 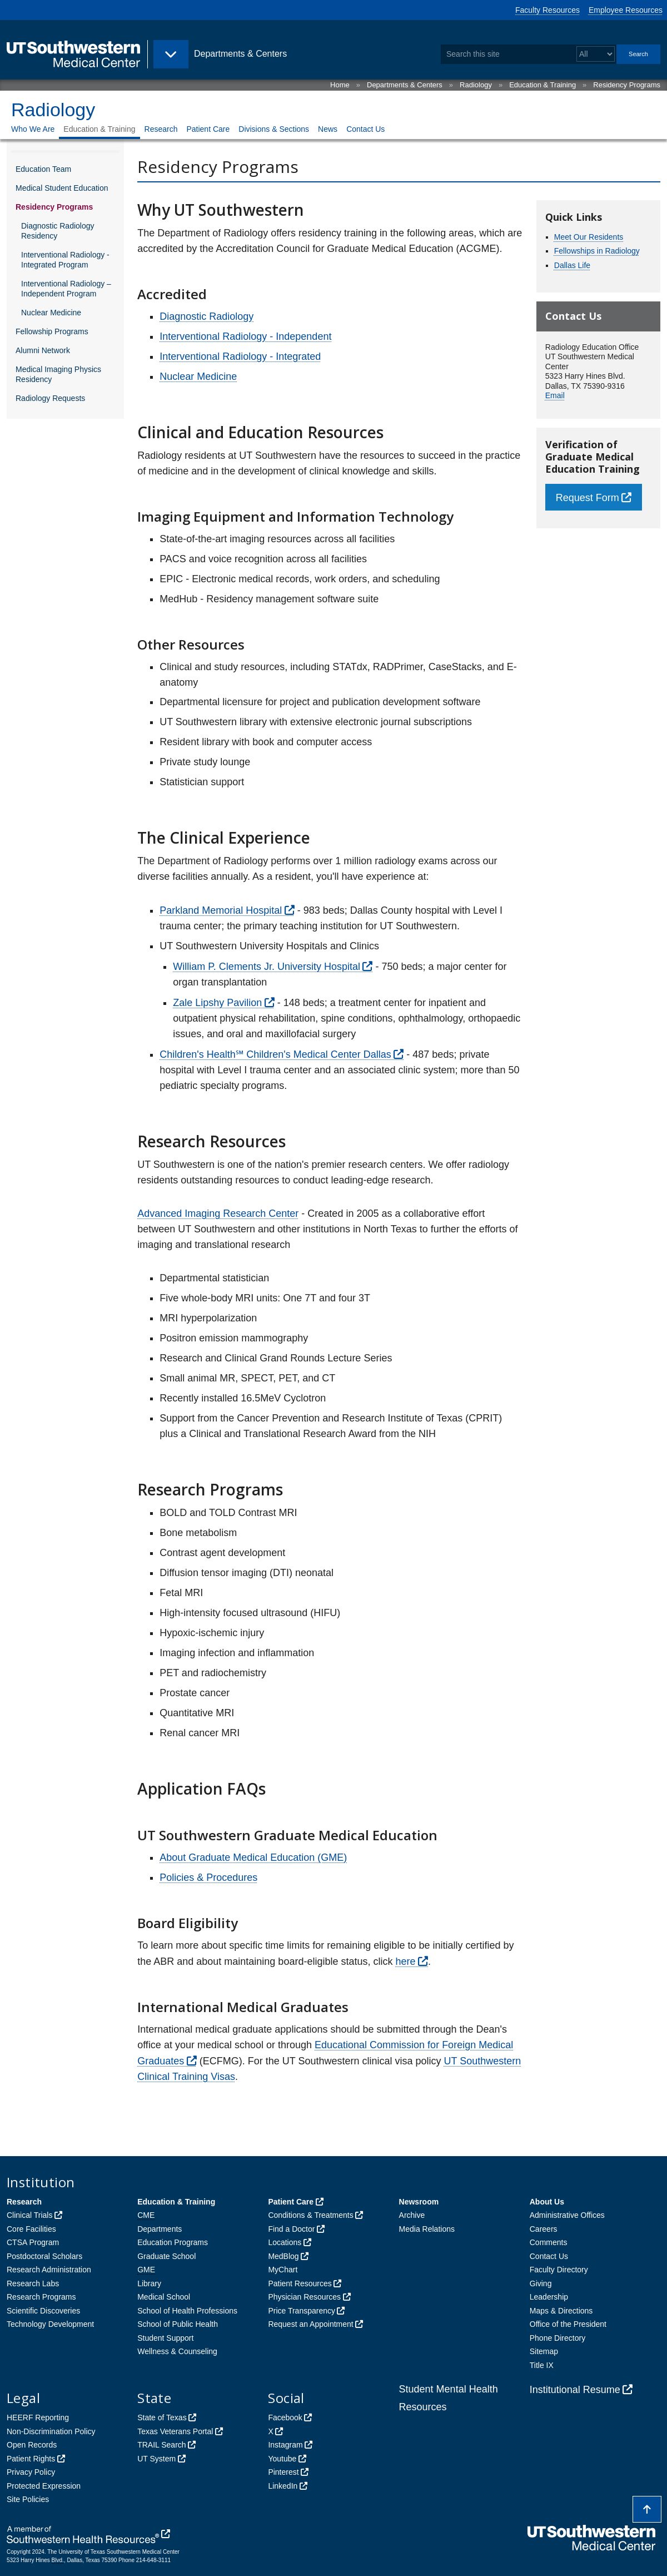 What do you see at coordinates (50, 2324) in the screenshot?
I see `Technology Development` at bounding box center [50, 2324].